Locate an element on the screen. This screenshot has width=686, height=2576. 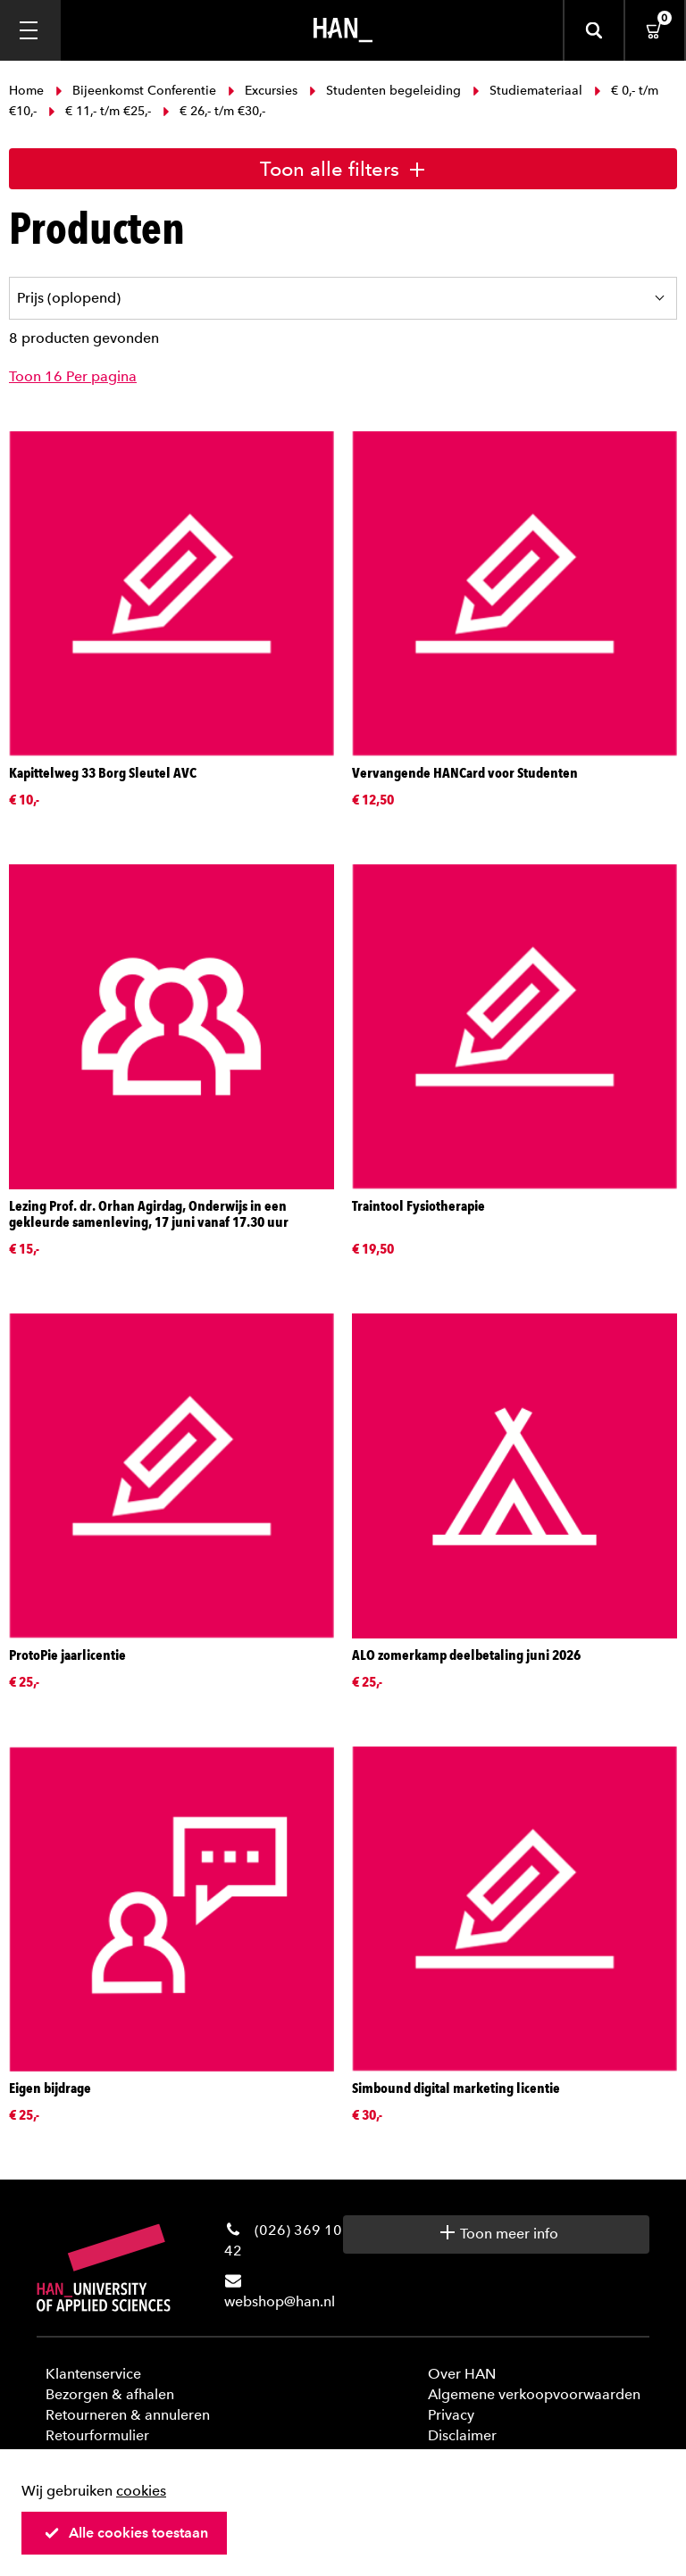
Studenten begeleiding is located at coordinates (384, 90).